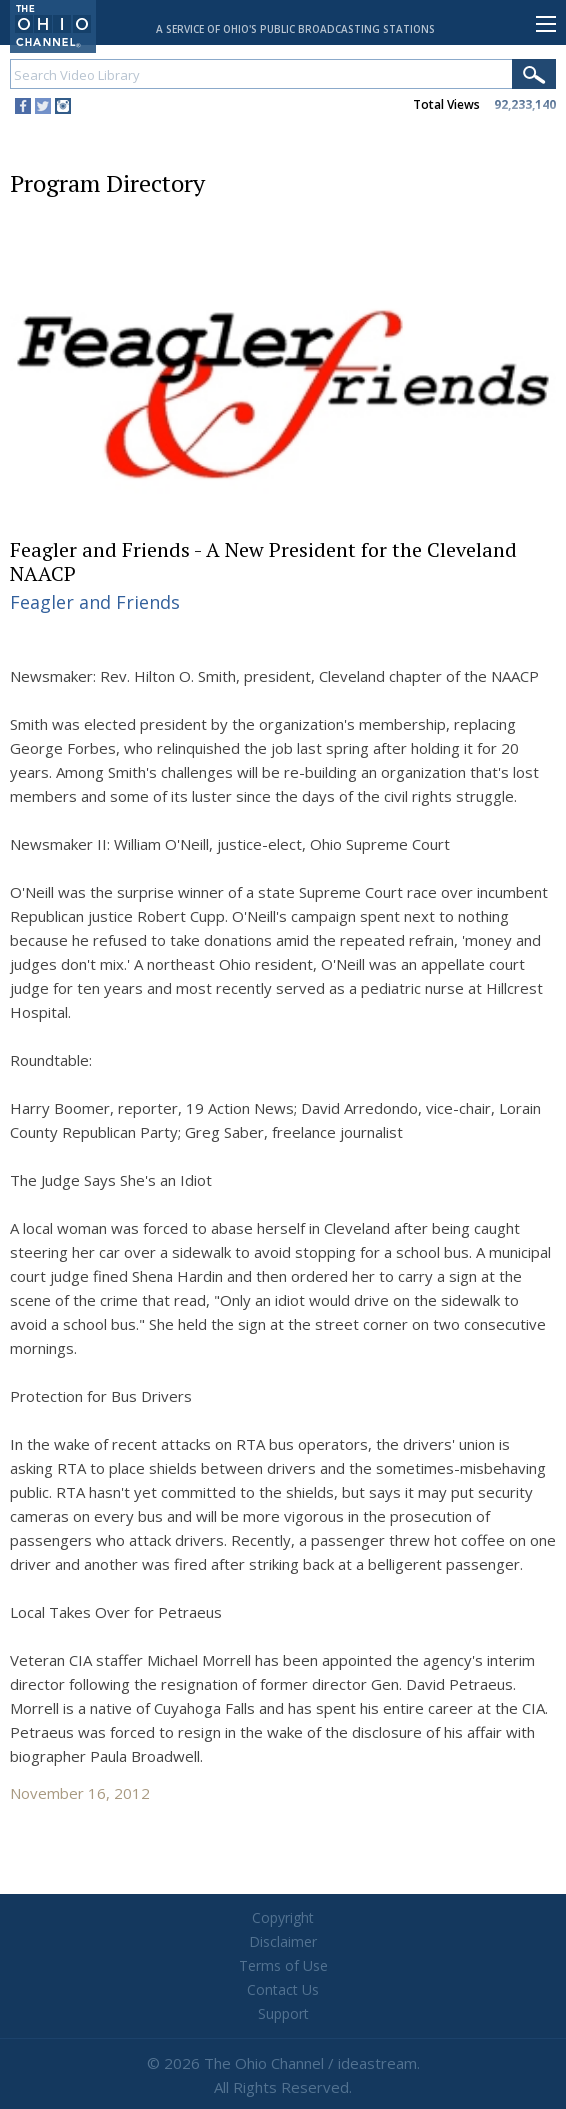  Describe the element at coordinates (283, 1941) in the screenshot. I see `Disclaimer` at that location.